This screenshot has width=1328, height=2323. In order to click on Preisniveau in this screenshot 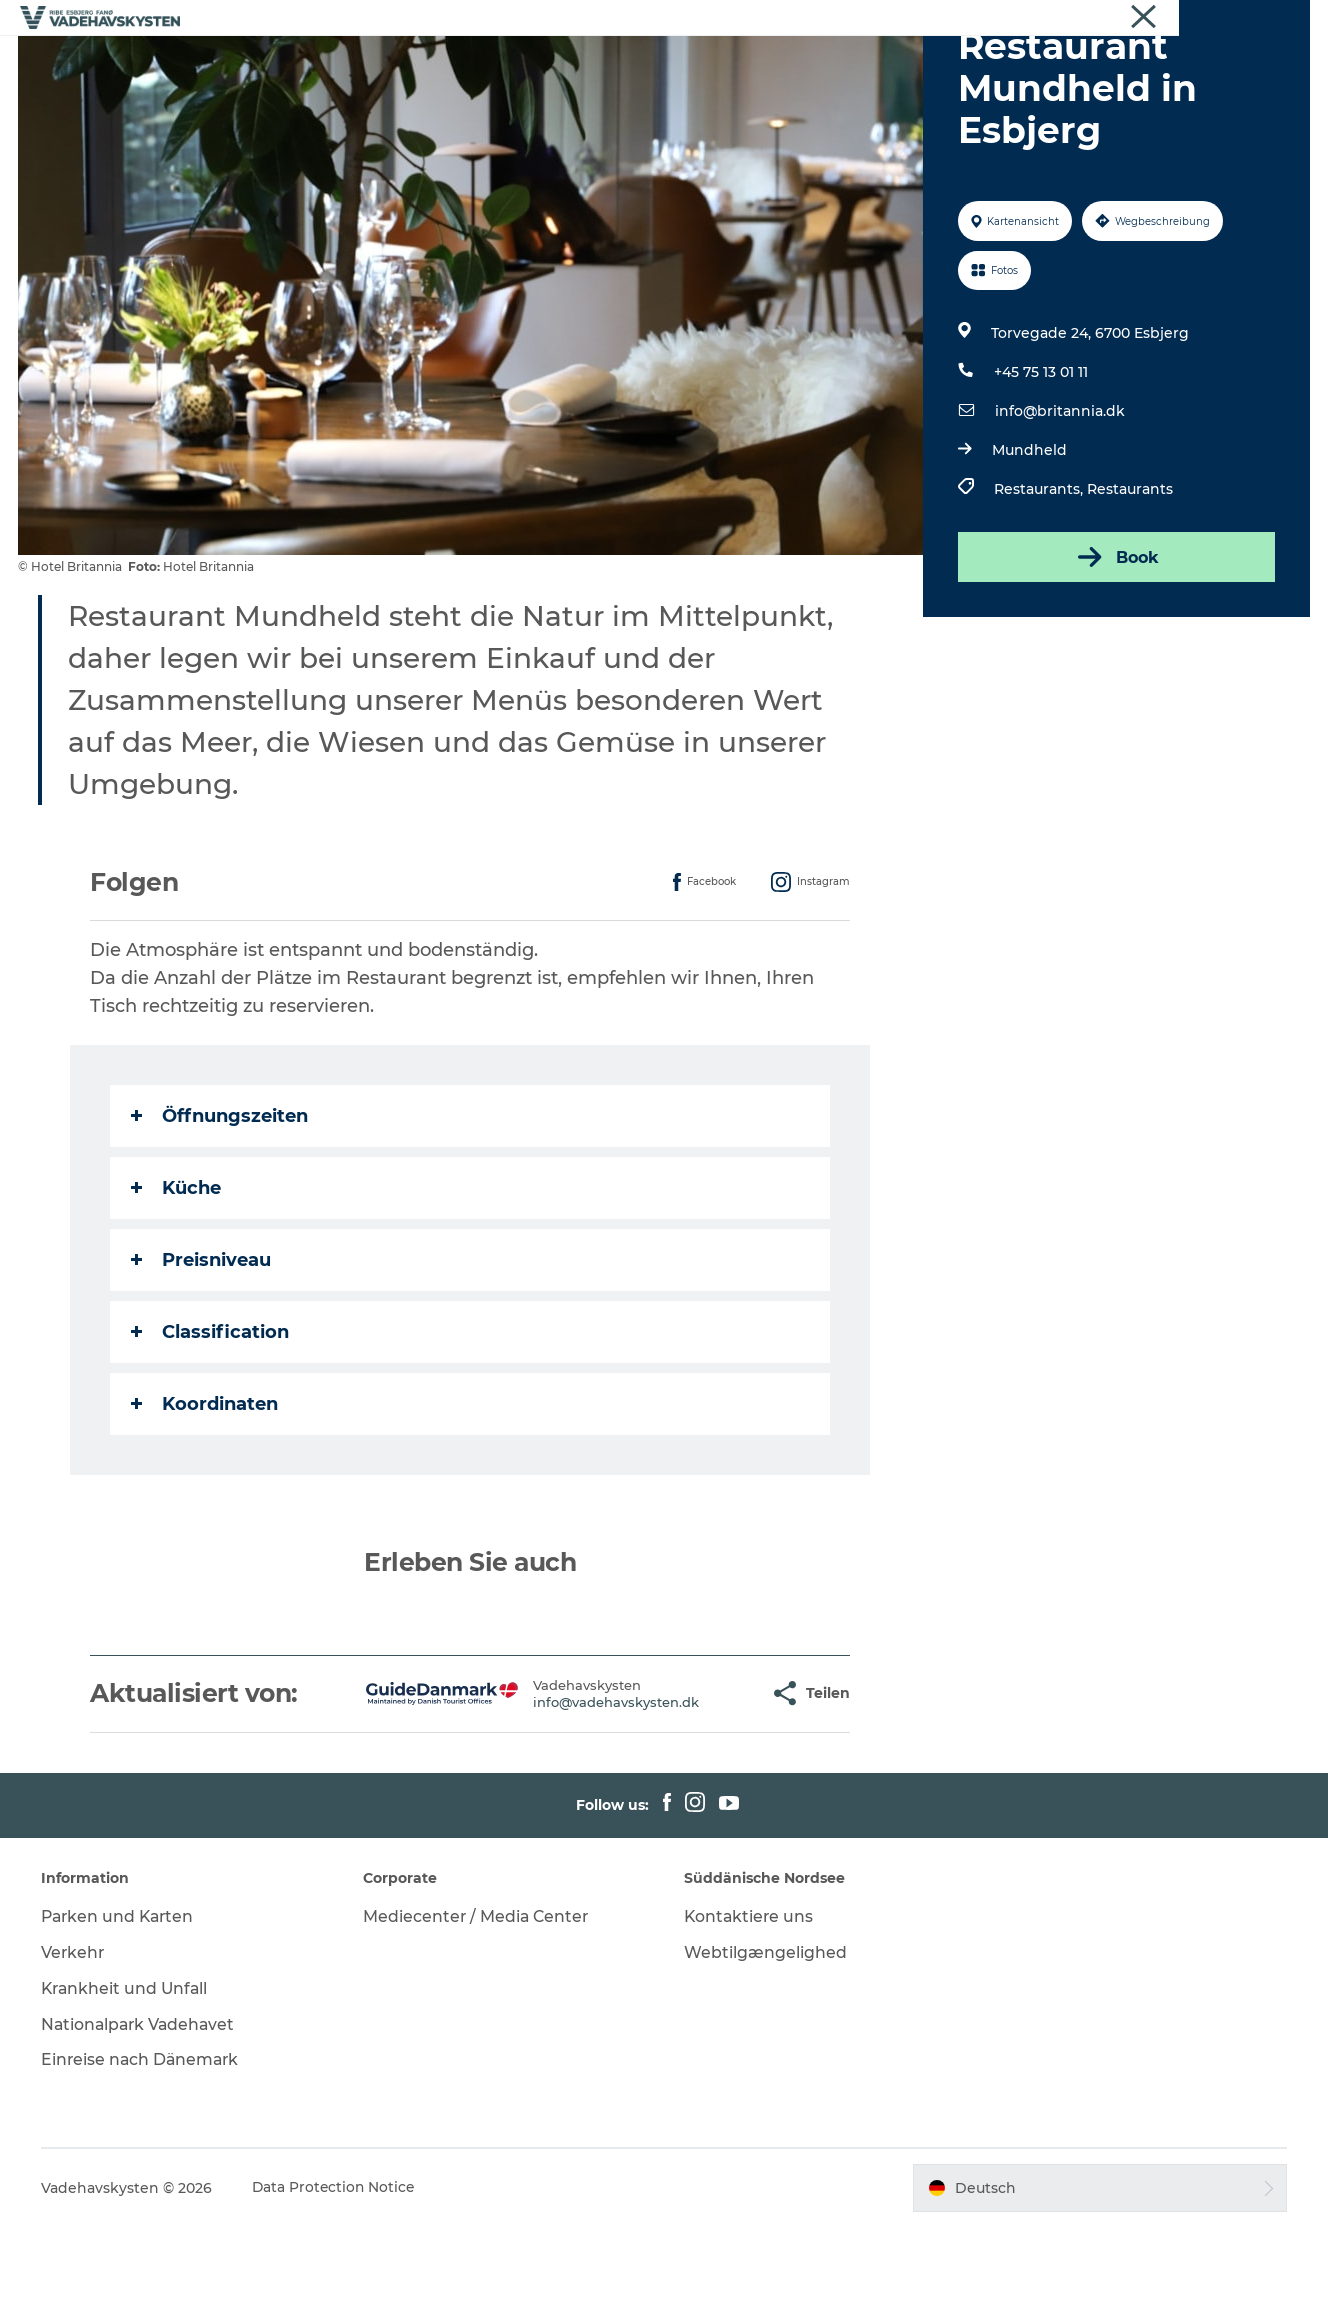, I will do `click(202, 1355)`.